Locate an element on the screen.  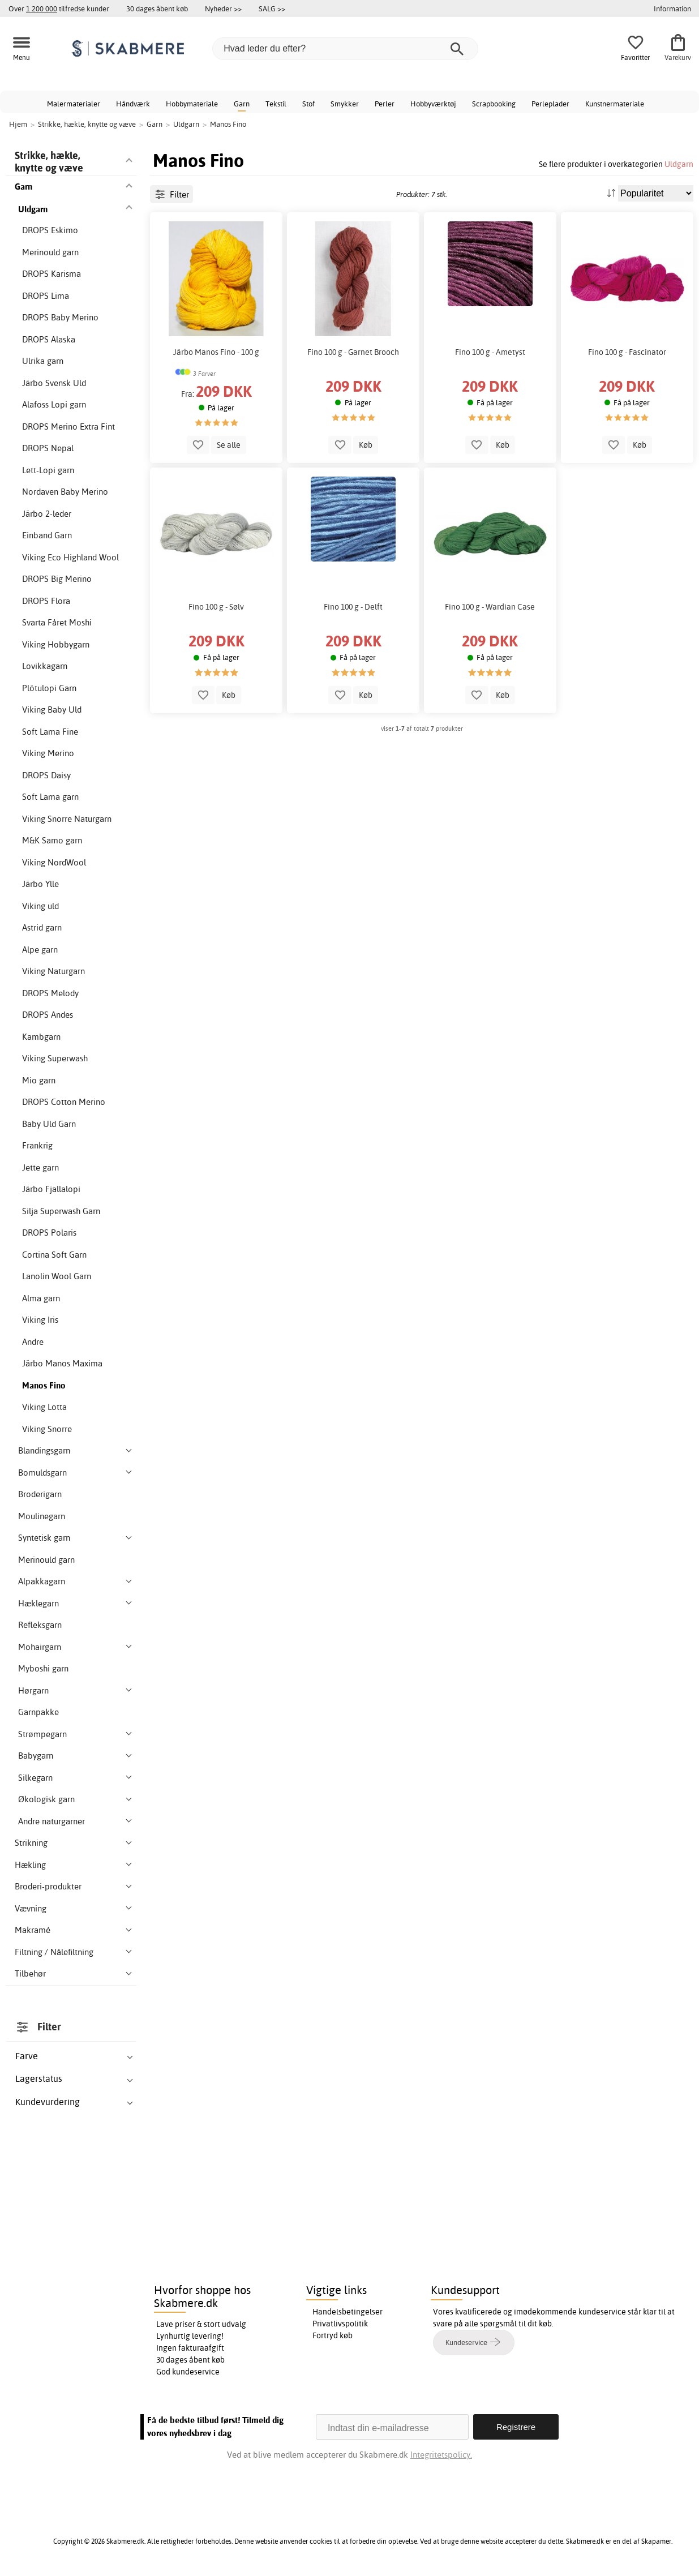
Fino 100 g - Wardian Case is located at coordinates (490, 606).